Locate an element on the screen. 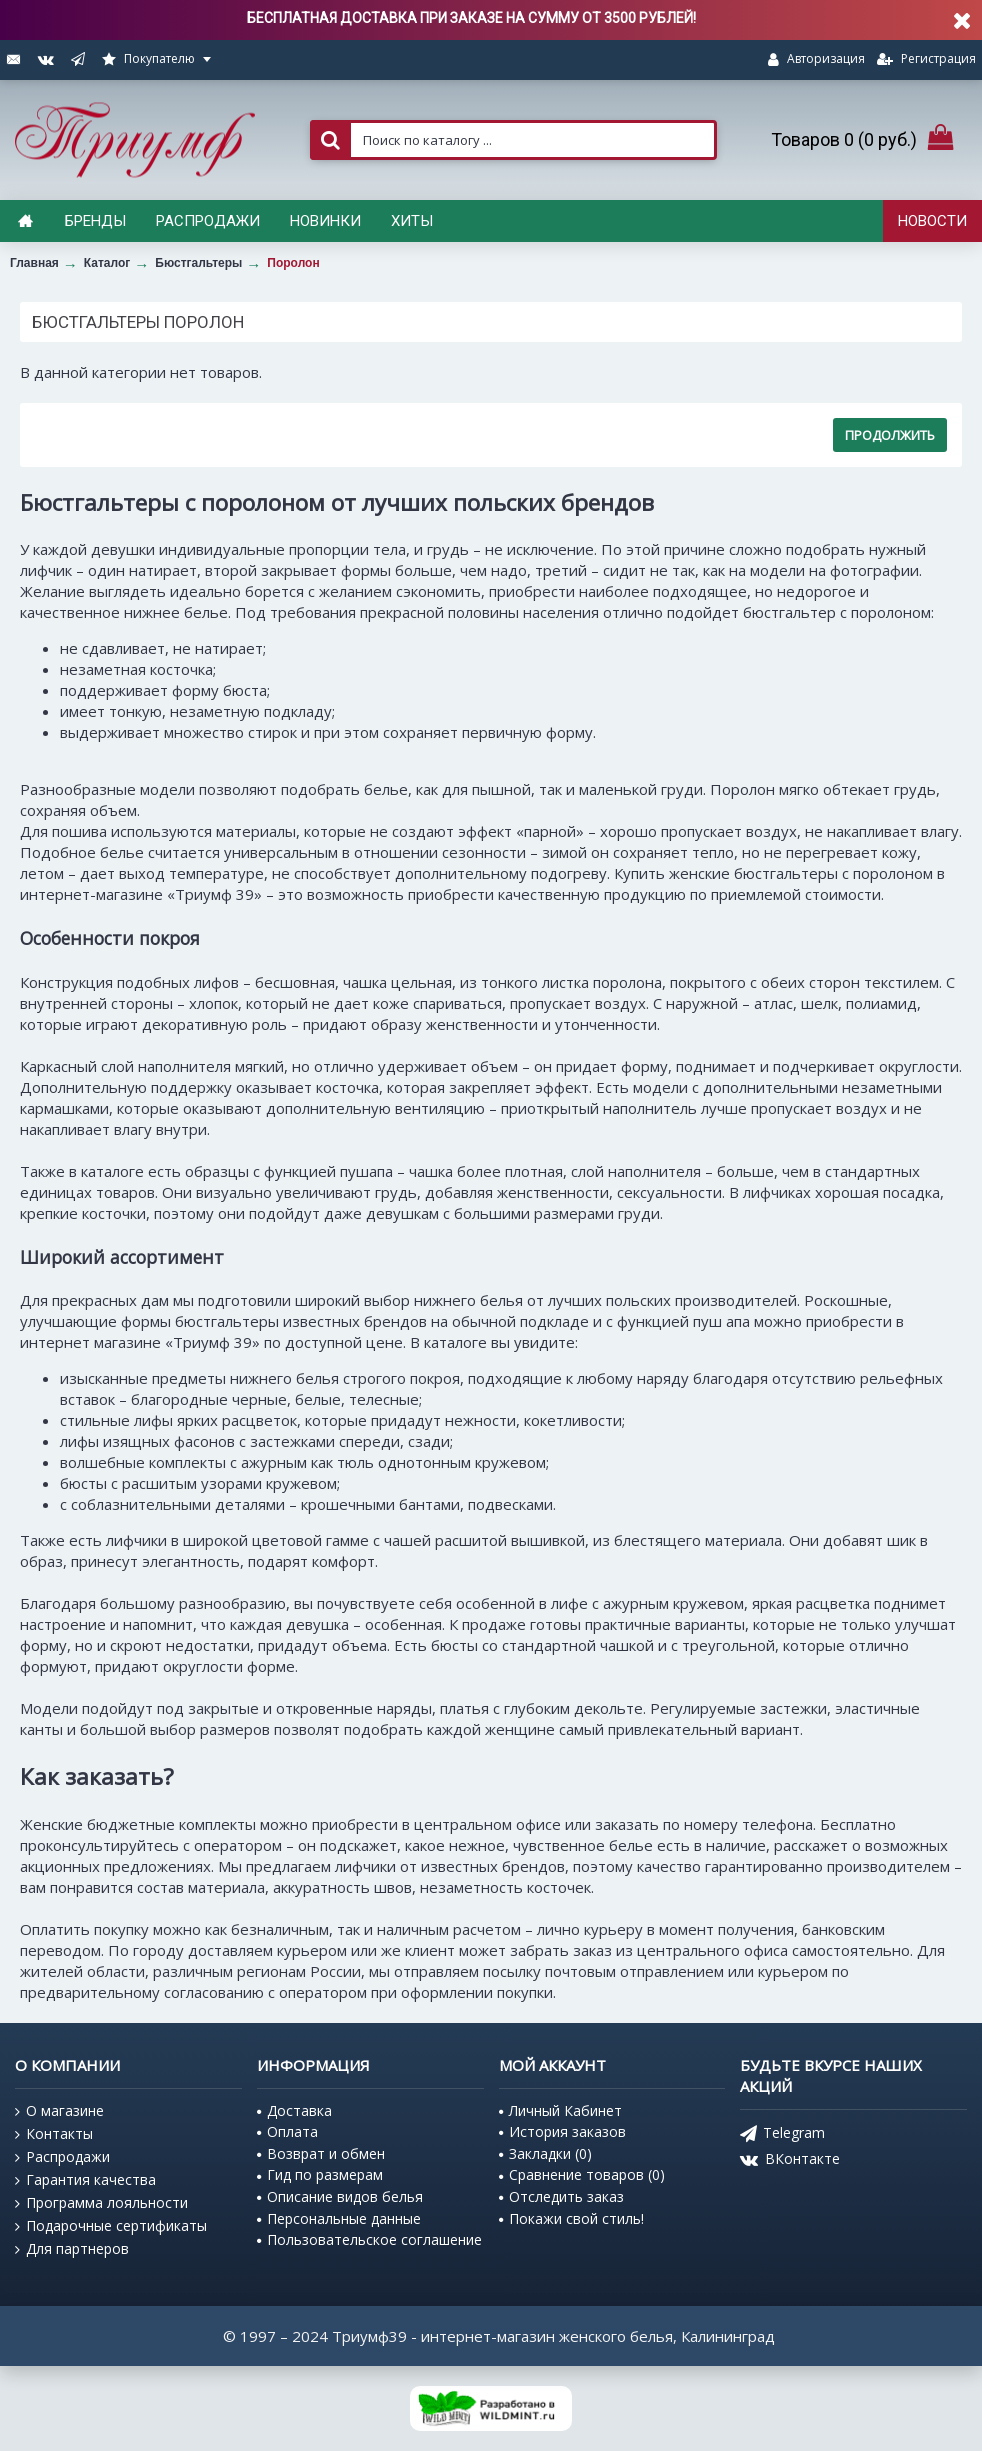  Подарочные сертификаты is located at coordinates (111, 2226).